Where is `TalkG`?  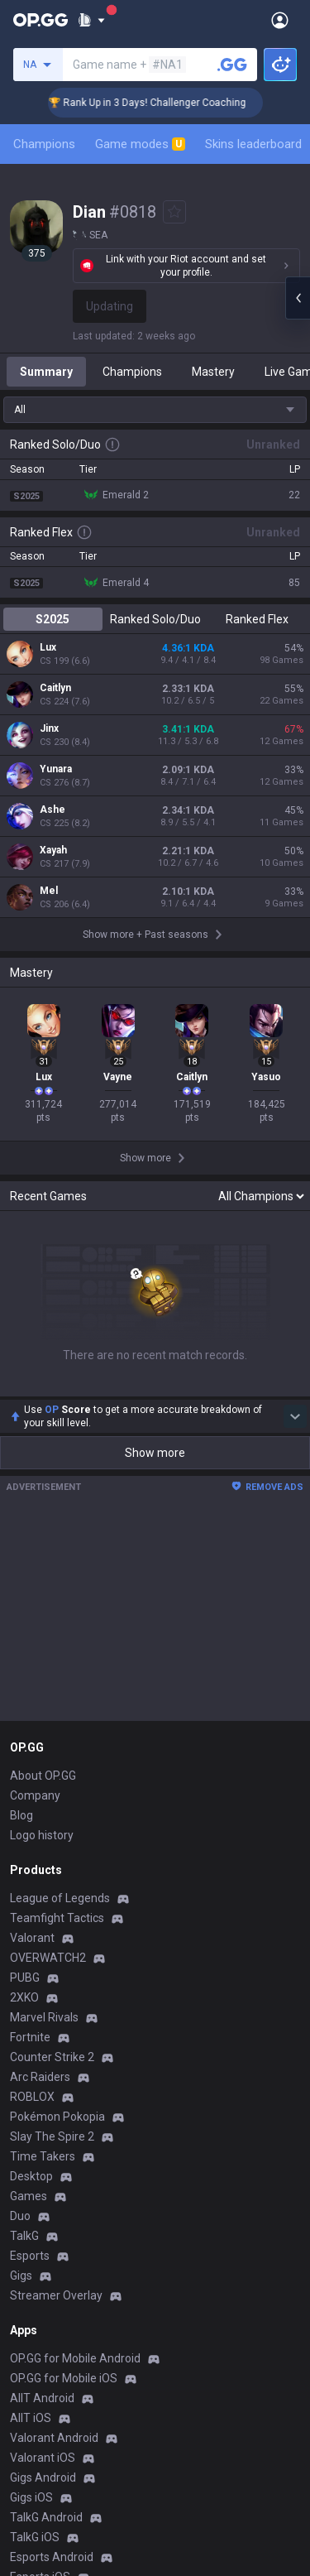
TalkG is located at coordinates (24, 2235).